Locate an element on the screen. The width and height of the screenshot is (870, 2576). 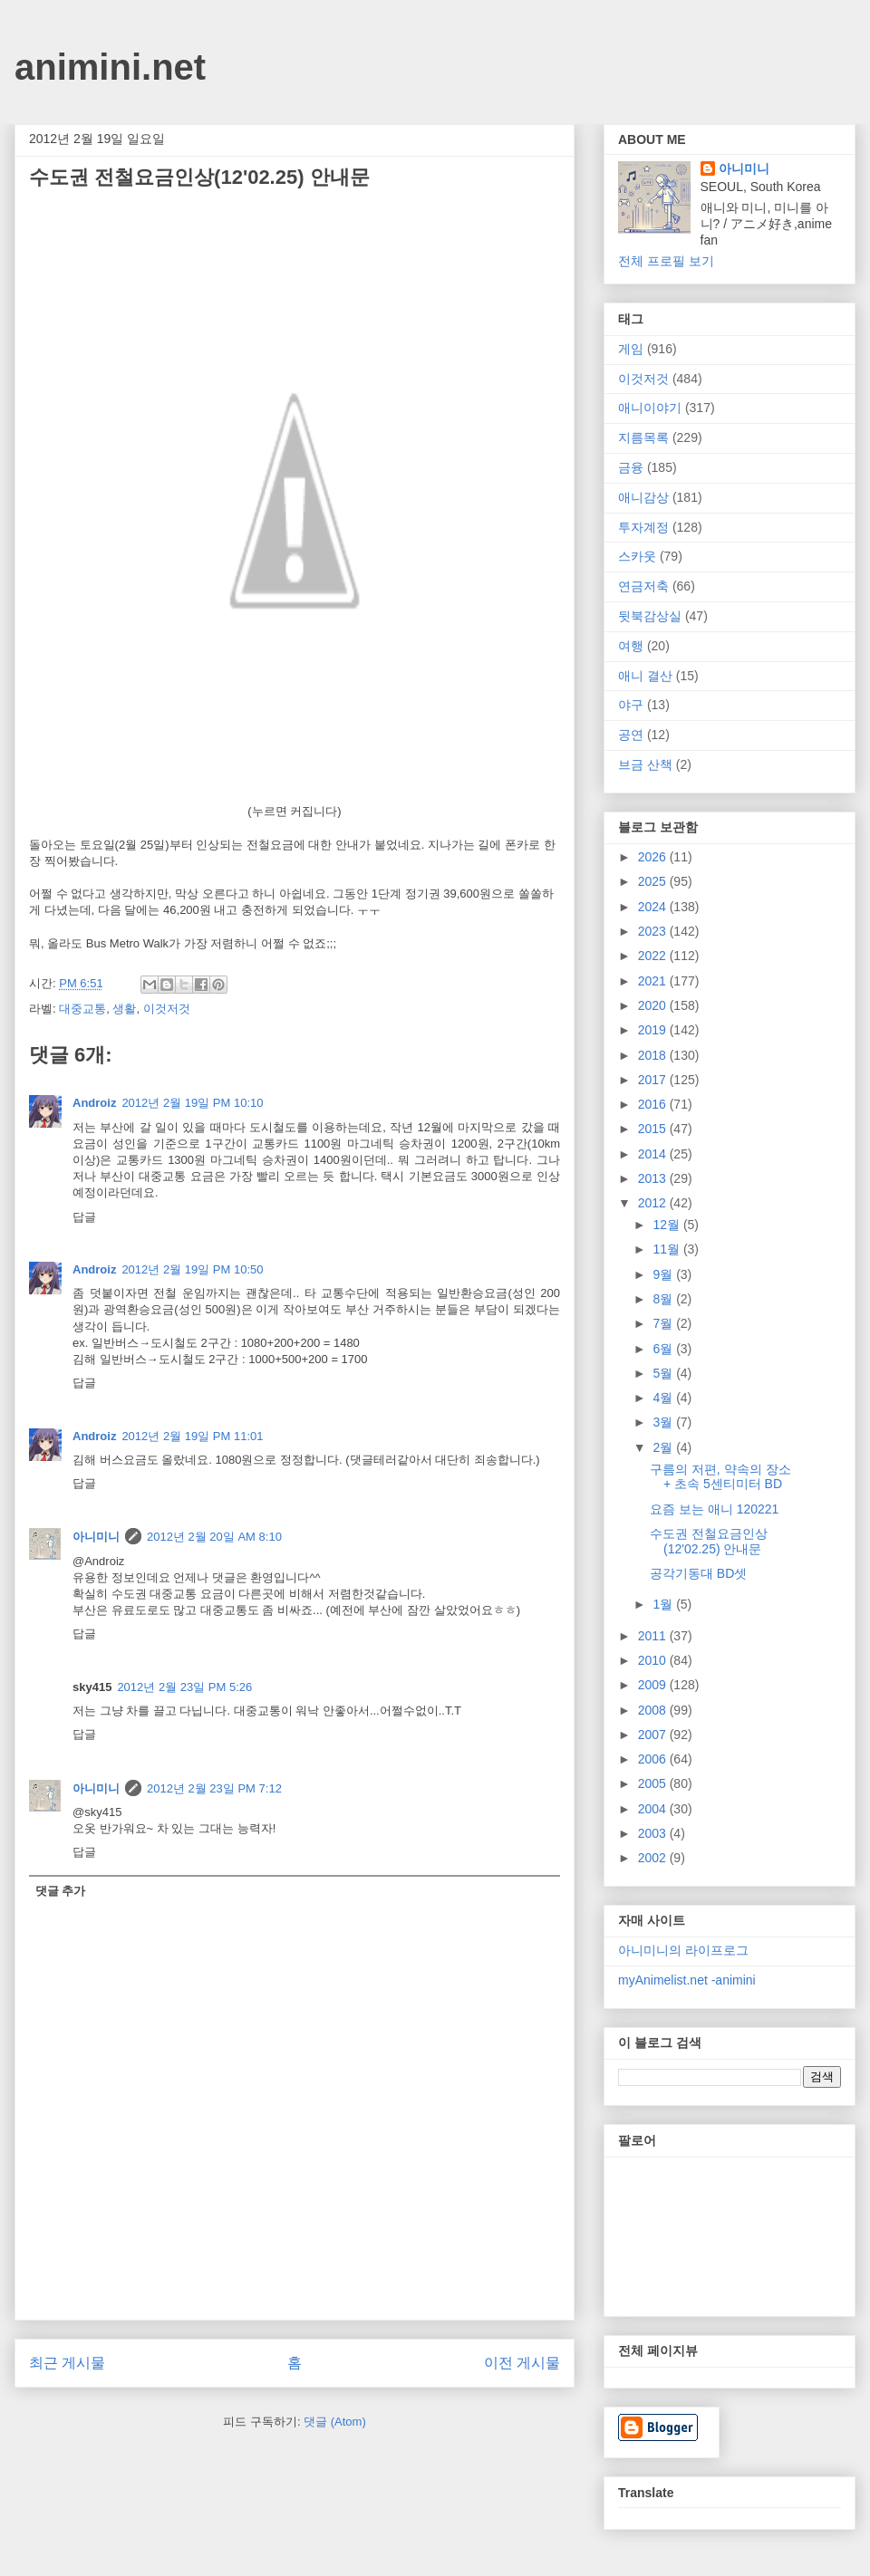
구름의 저편, 약속의 장소 + 초속 5센티미터 BD is located at coordinates (720, 1477).